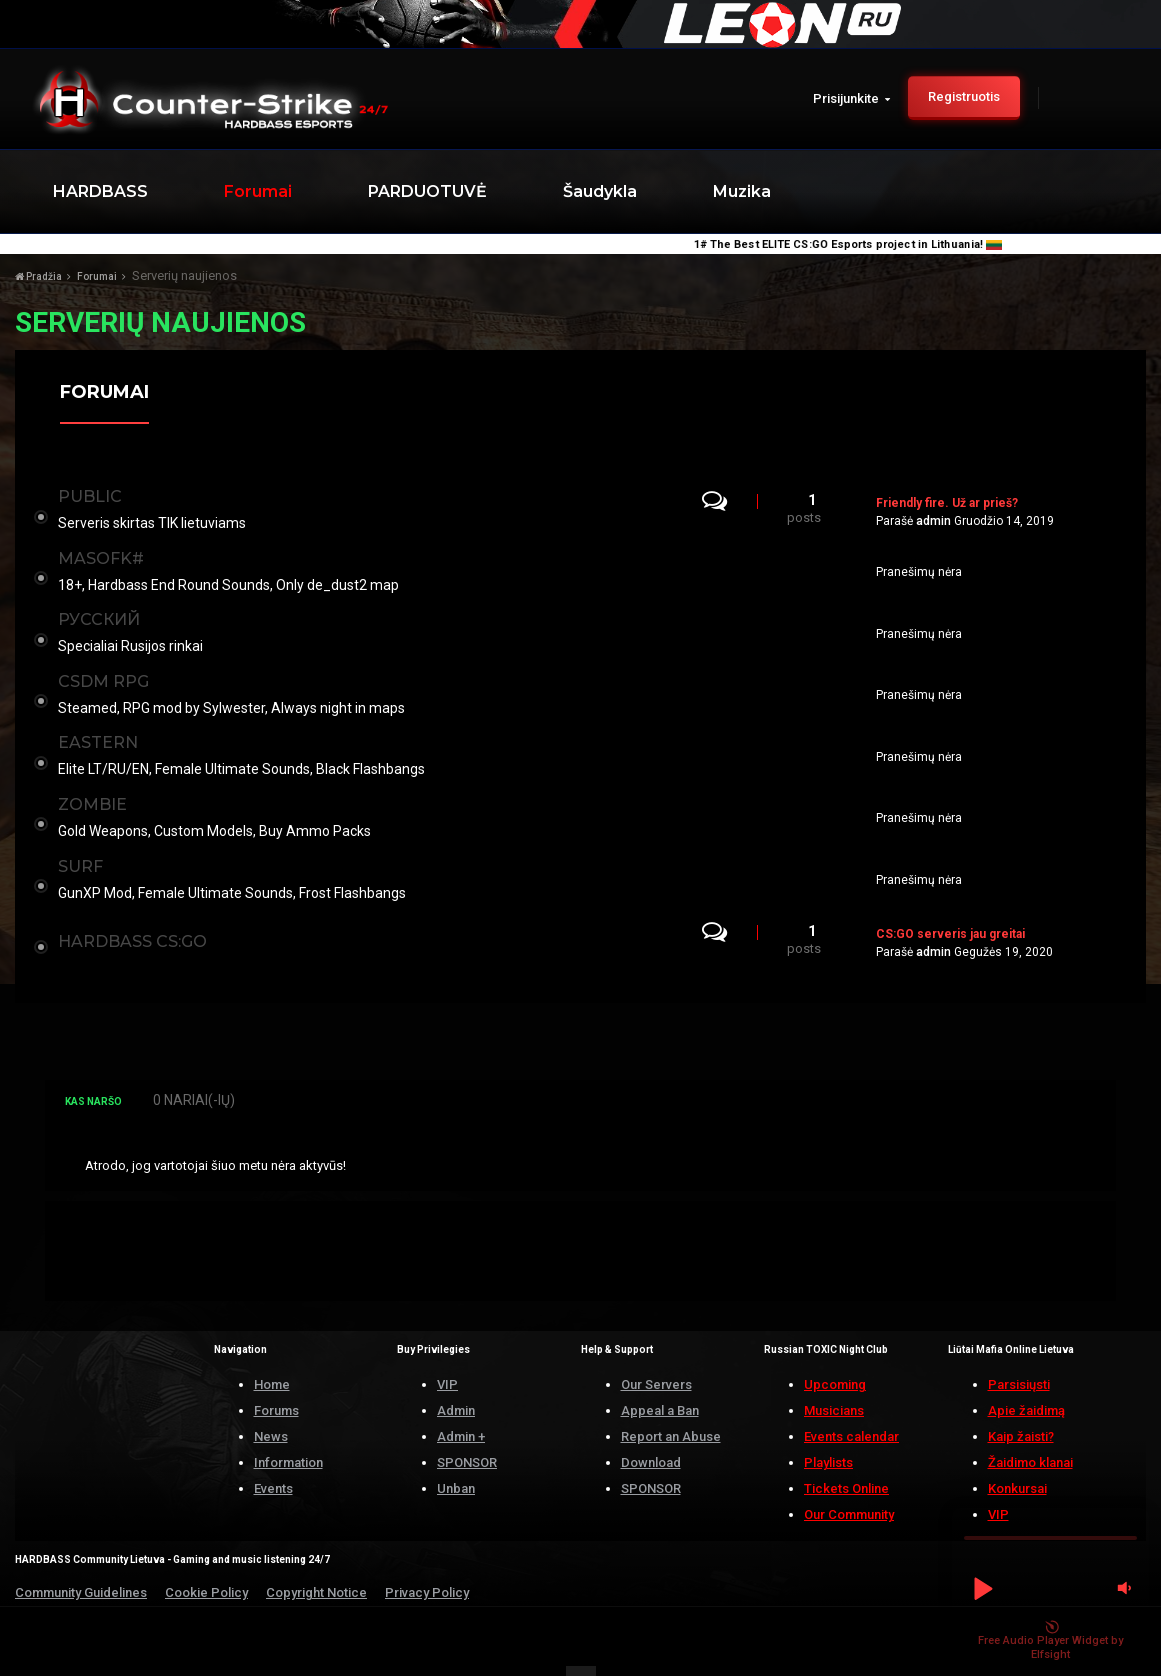 The height and width of the screenshot is (1676, 1161). What do you see at coordinates (427, 191) in the screenshot?
I see `PARDUOTUVĖ` at bounding box center [427, 191].